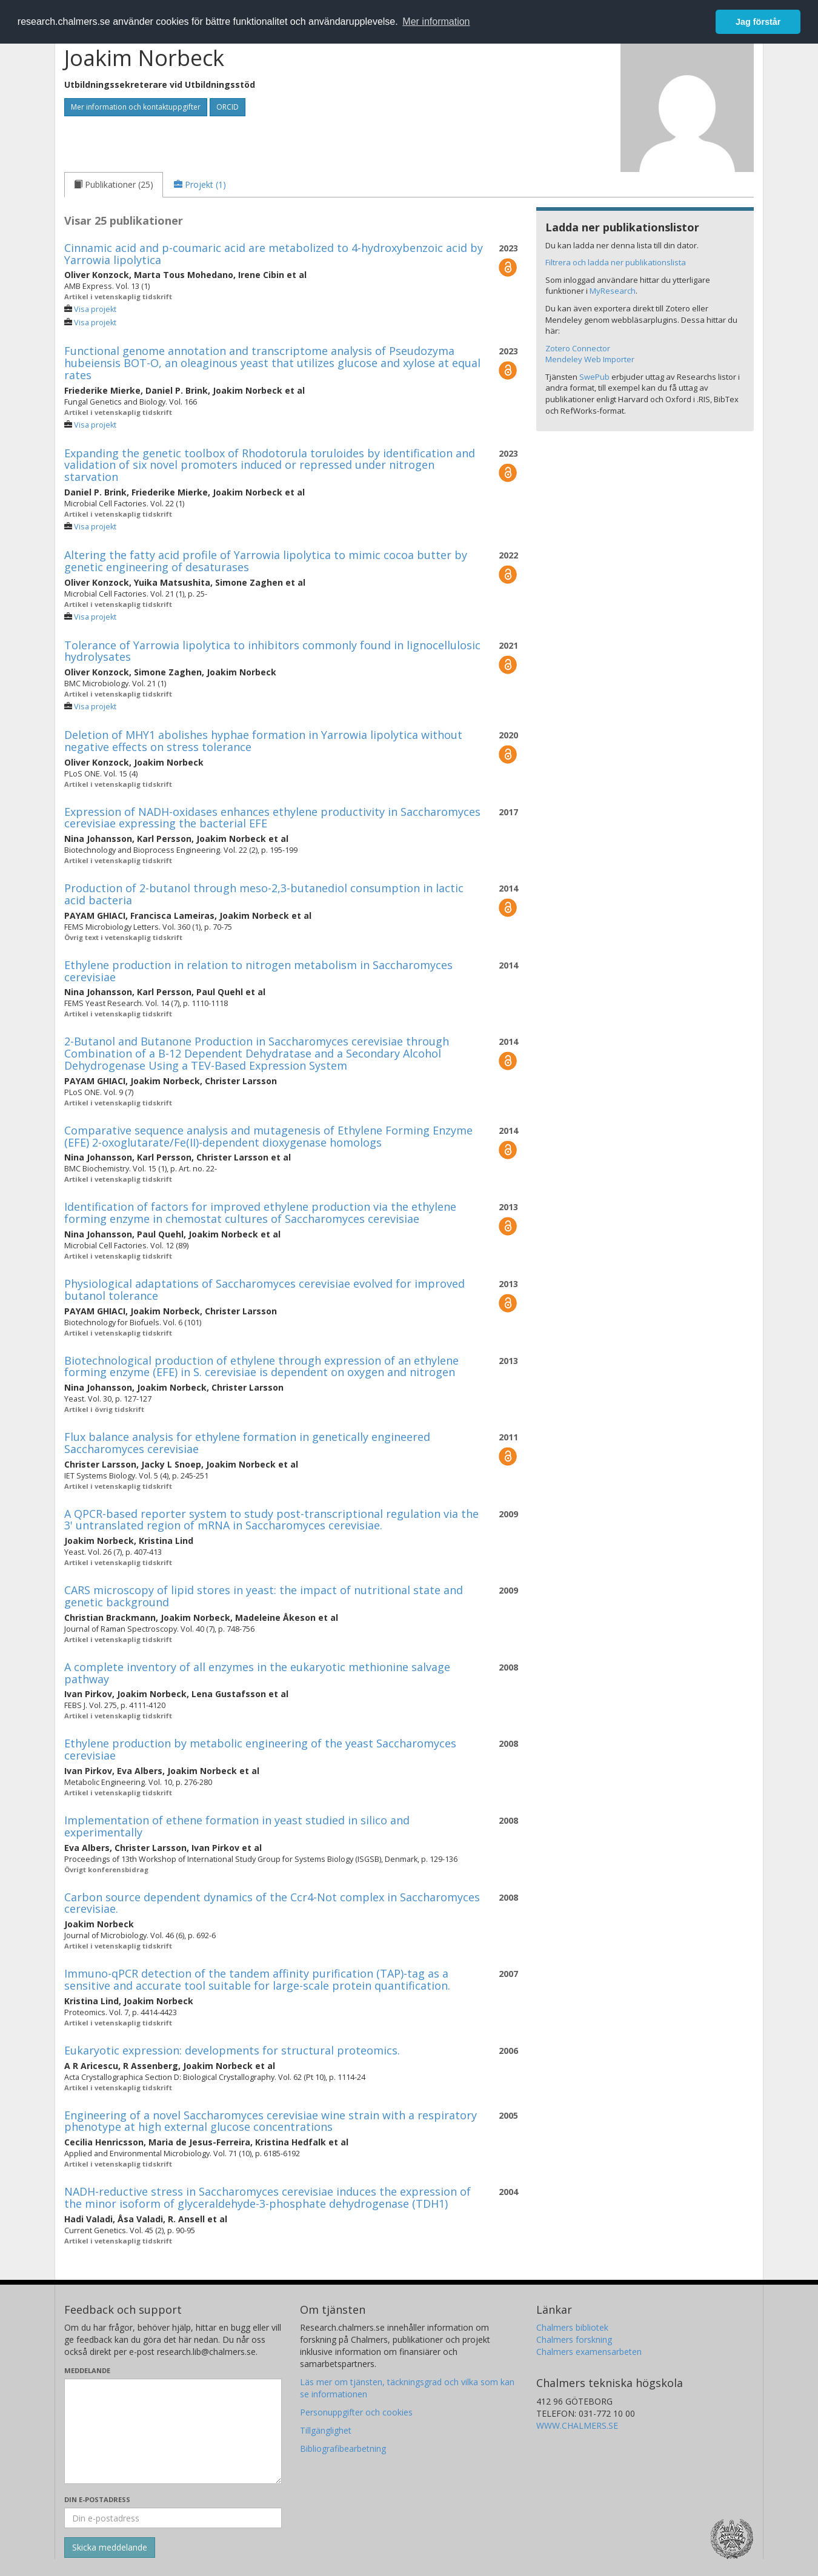  I want to click on A complete inventory of all enzymes in the eukaryotic methionine salvage pathway, so click(257, 1673).